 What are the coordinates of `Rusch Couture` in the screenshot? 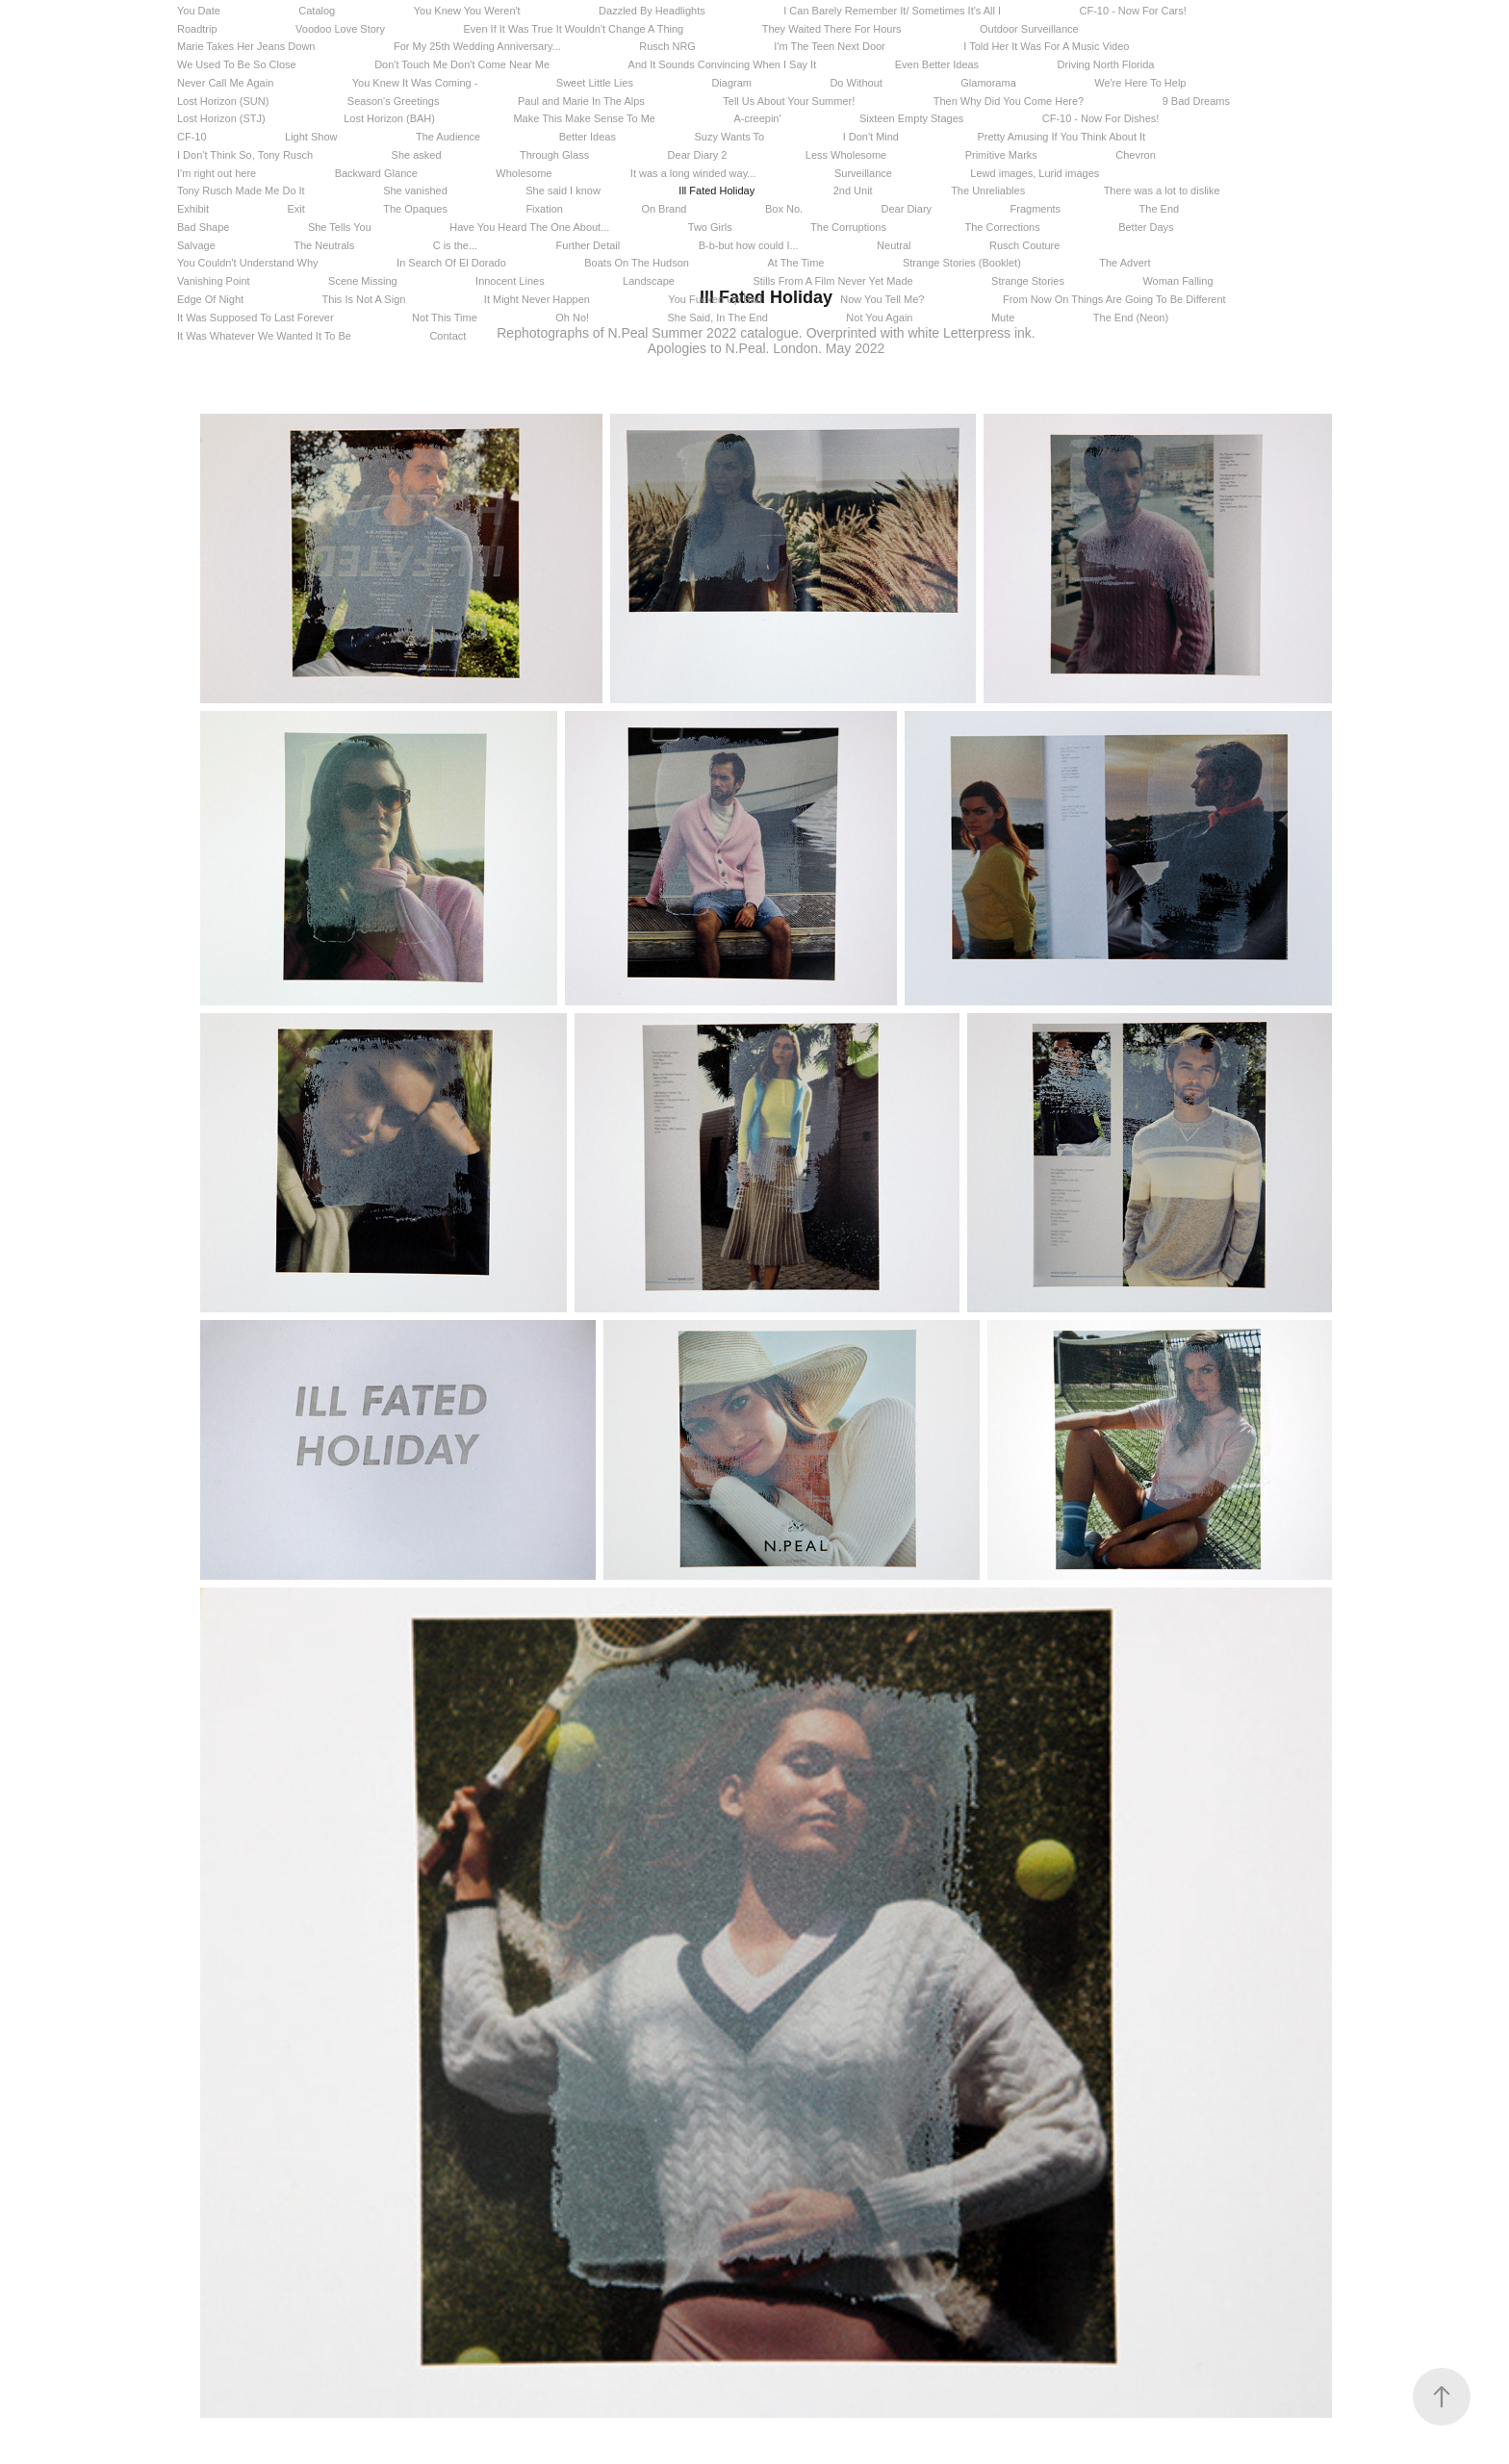 It's located at (1024, 245).